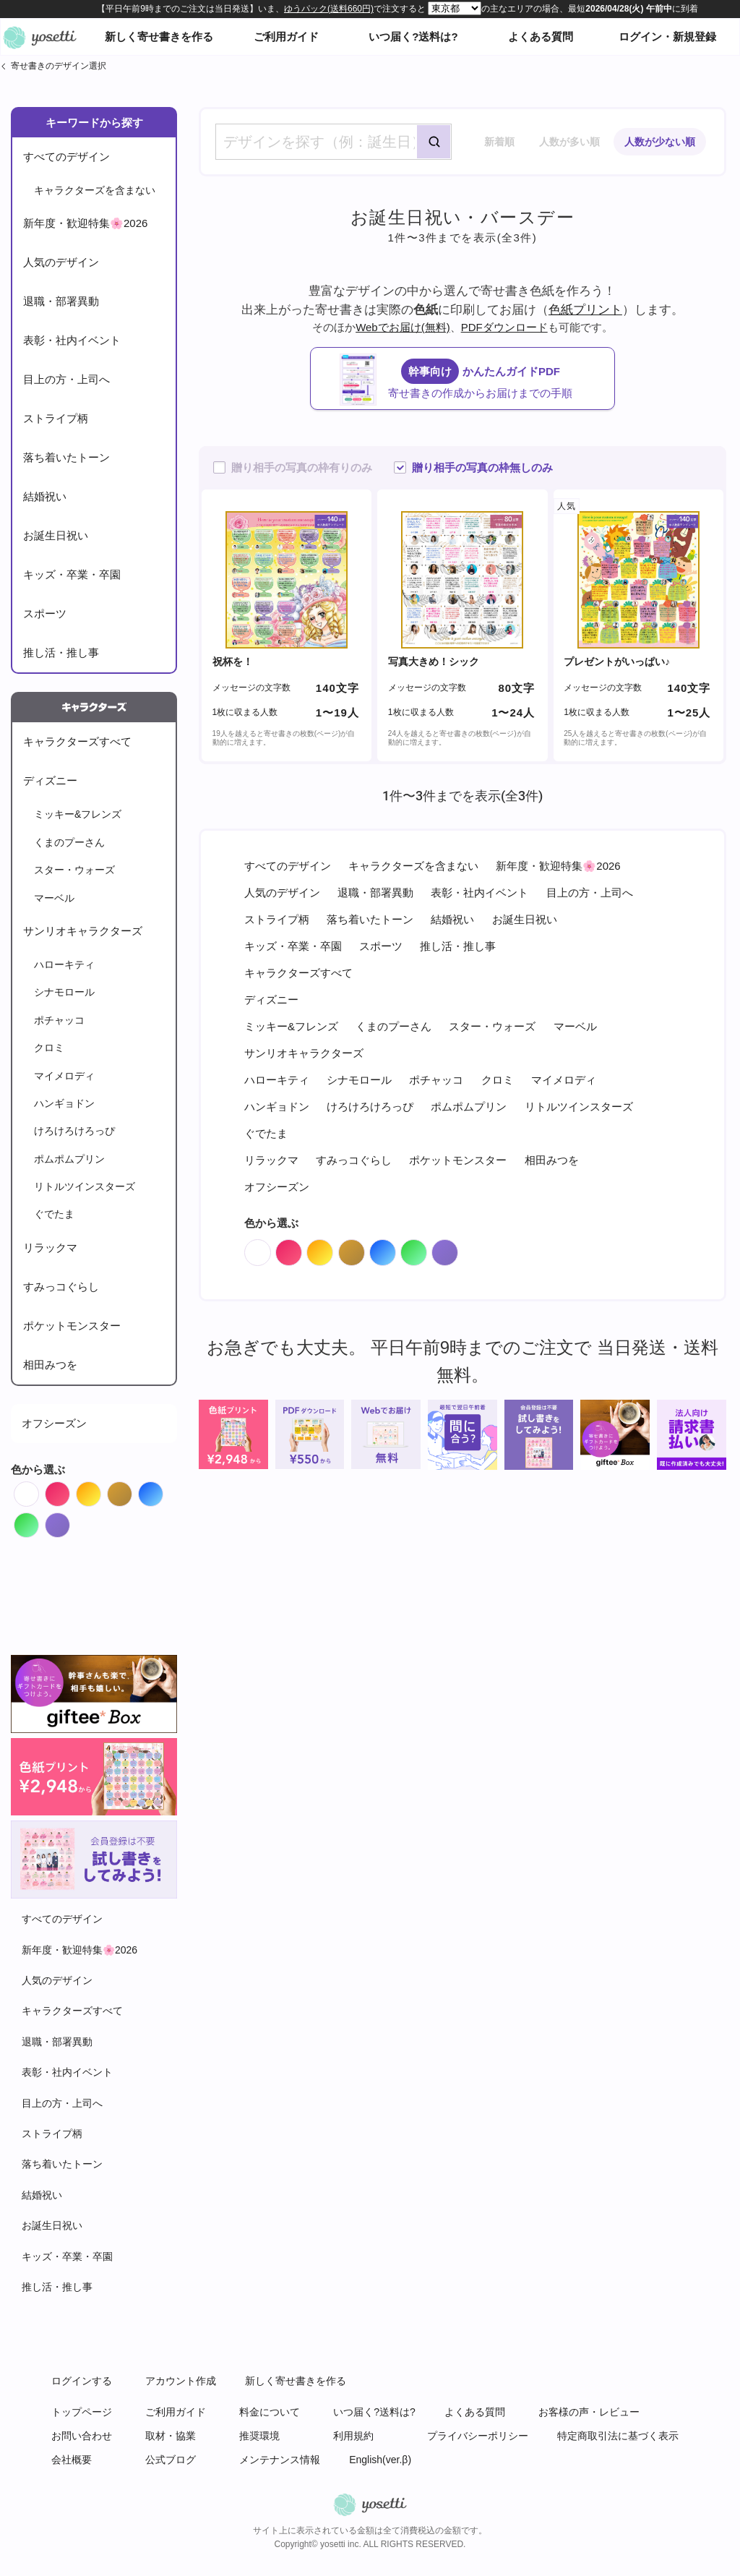 The width and height of the screenshot is (740, 2576). I want to click on いつ届く?送料は?, so click(413, 36).